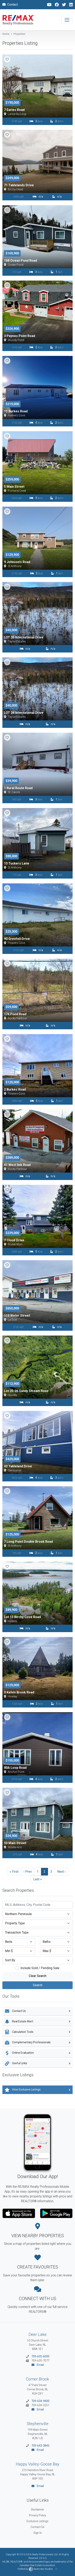 The width and height of the screenshot is (75, 2576). Describe the element at coordinates (39, 1968) in the screenshot. I see `Include Sold / Pending Sale` at that location.